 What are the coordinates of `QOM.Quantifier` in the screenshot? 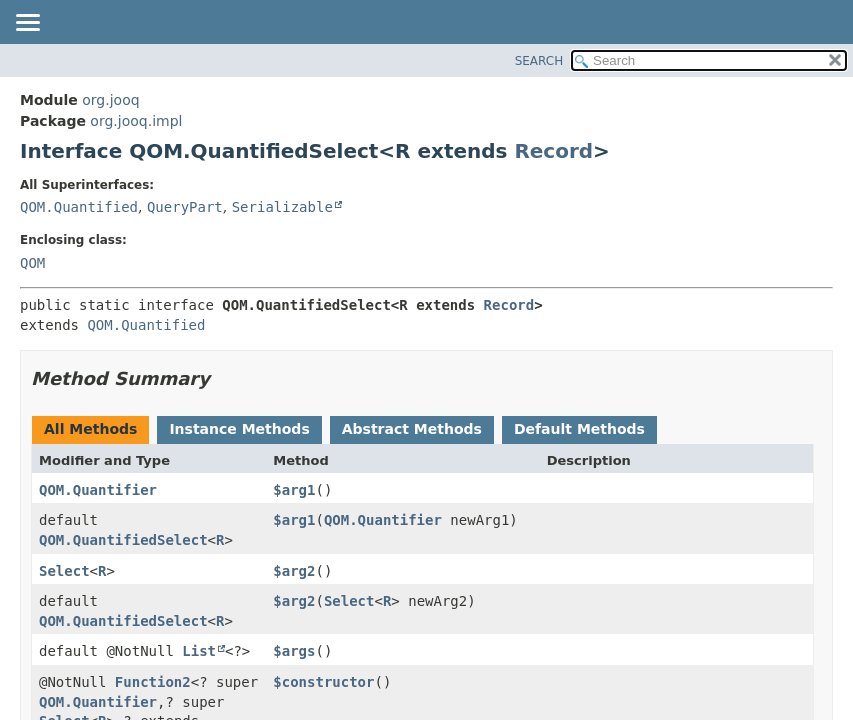 It's located at (98, 490).